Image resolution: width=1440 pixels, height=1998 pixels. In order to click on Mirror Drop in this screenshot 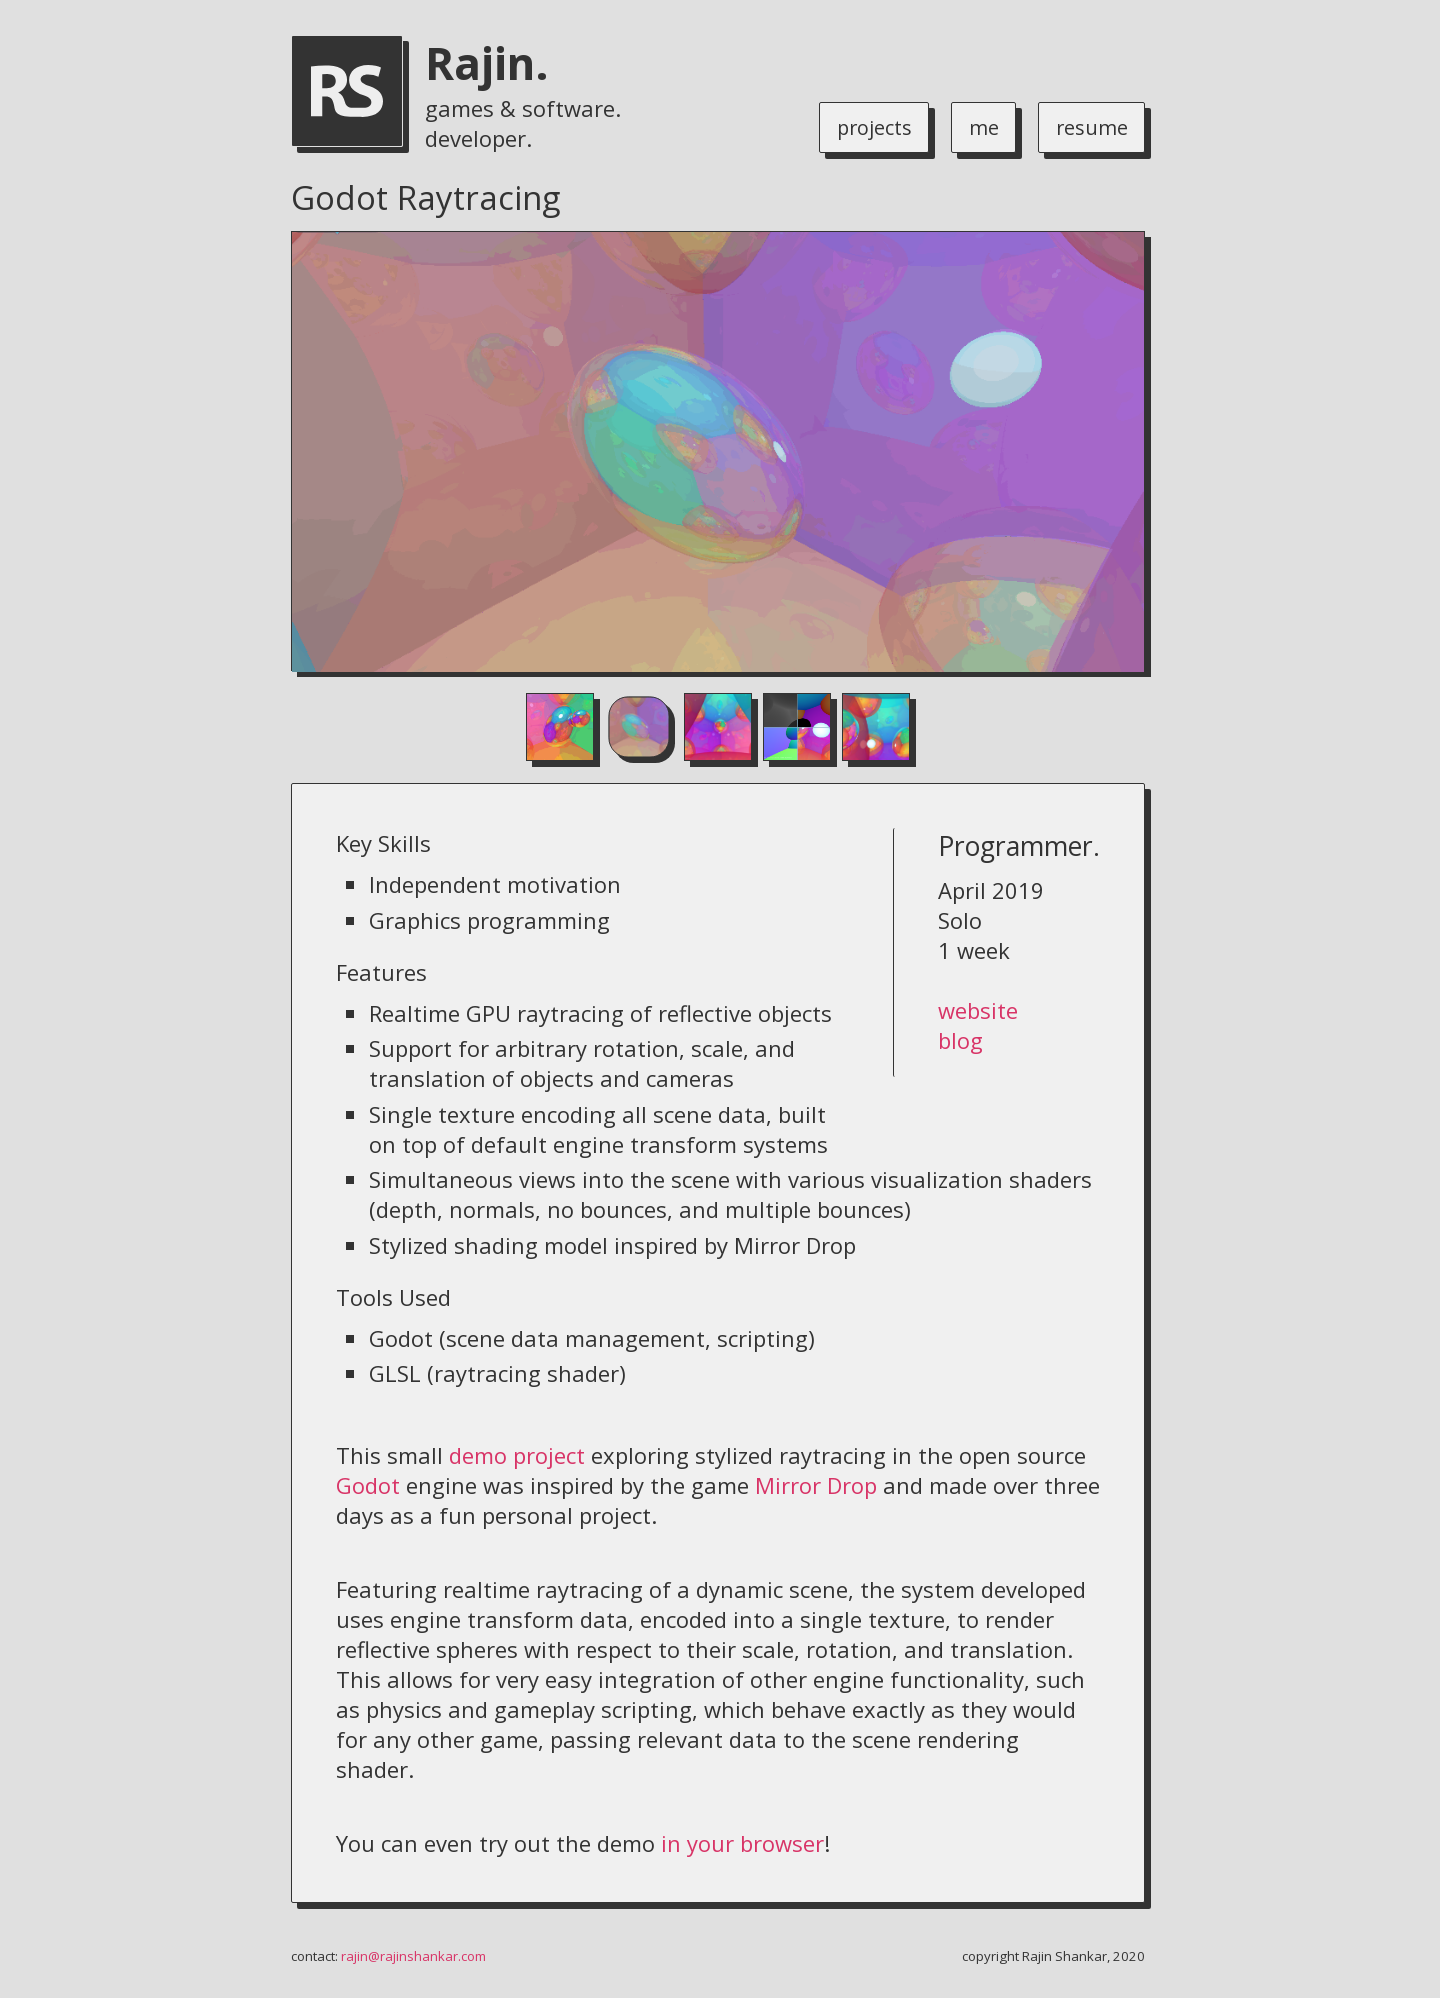, I will do `click(816, 1485)`.